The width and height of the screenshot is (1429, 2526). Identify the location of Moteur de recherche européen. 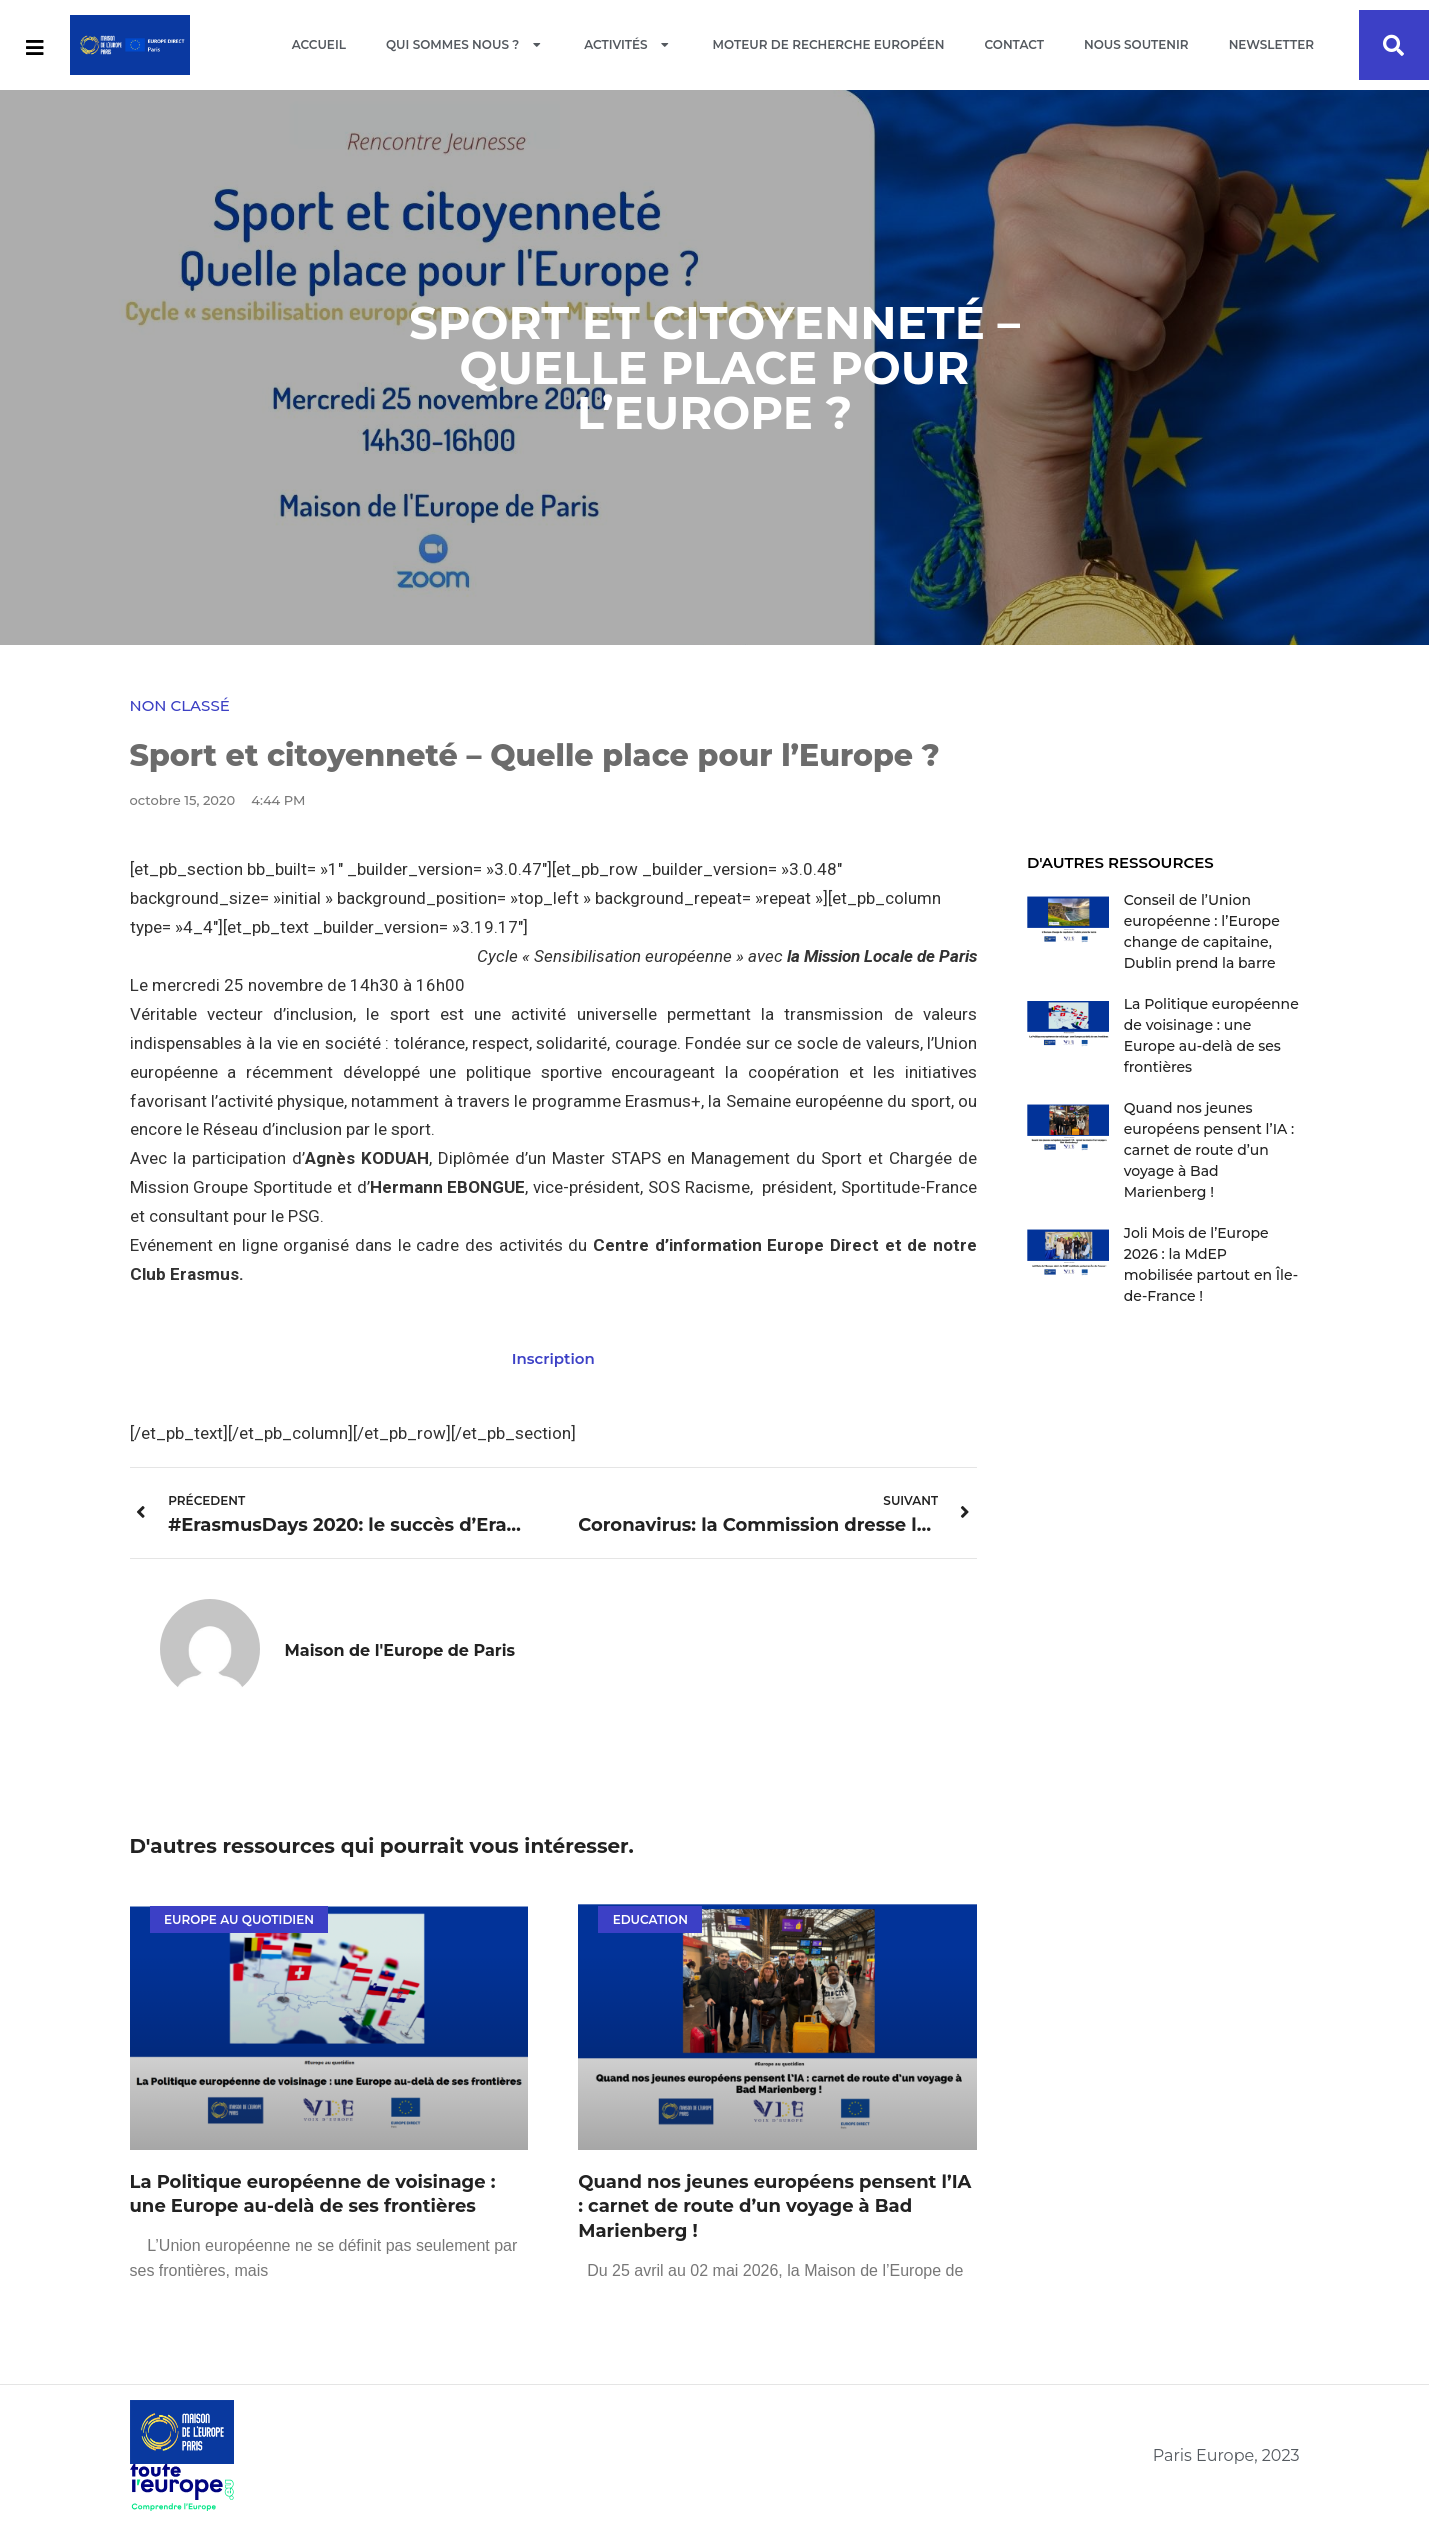
(829, 44).